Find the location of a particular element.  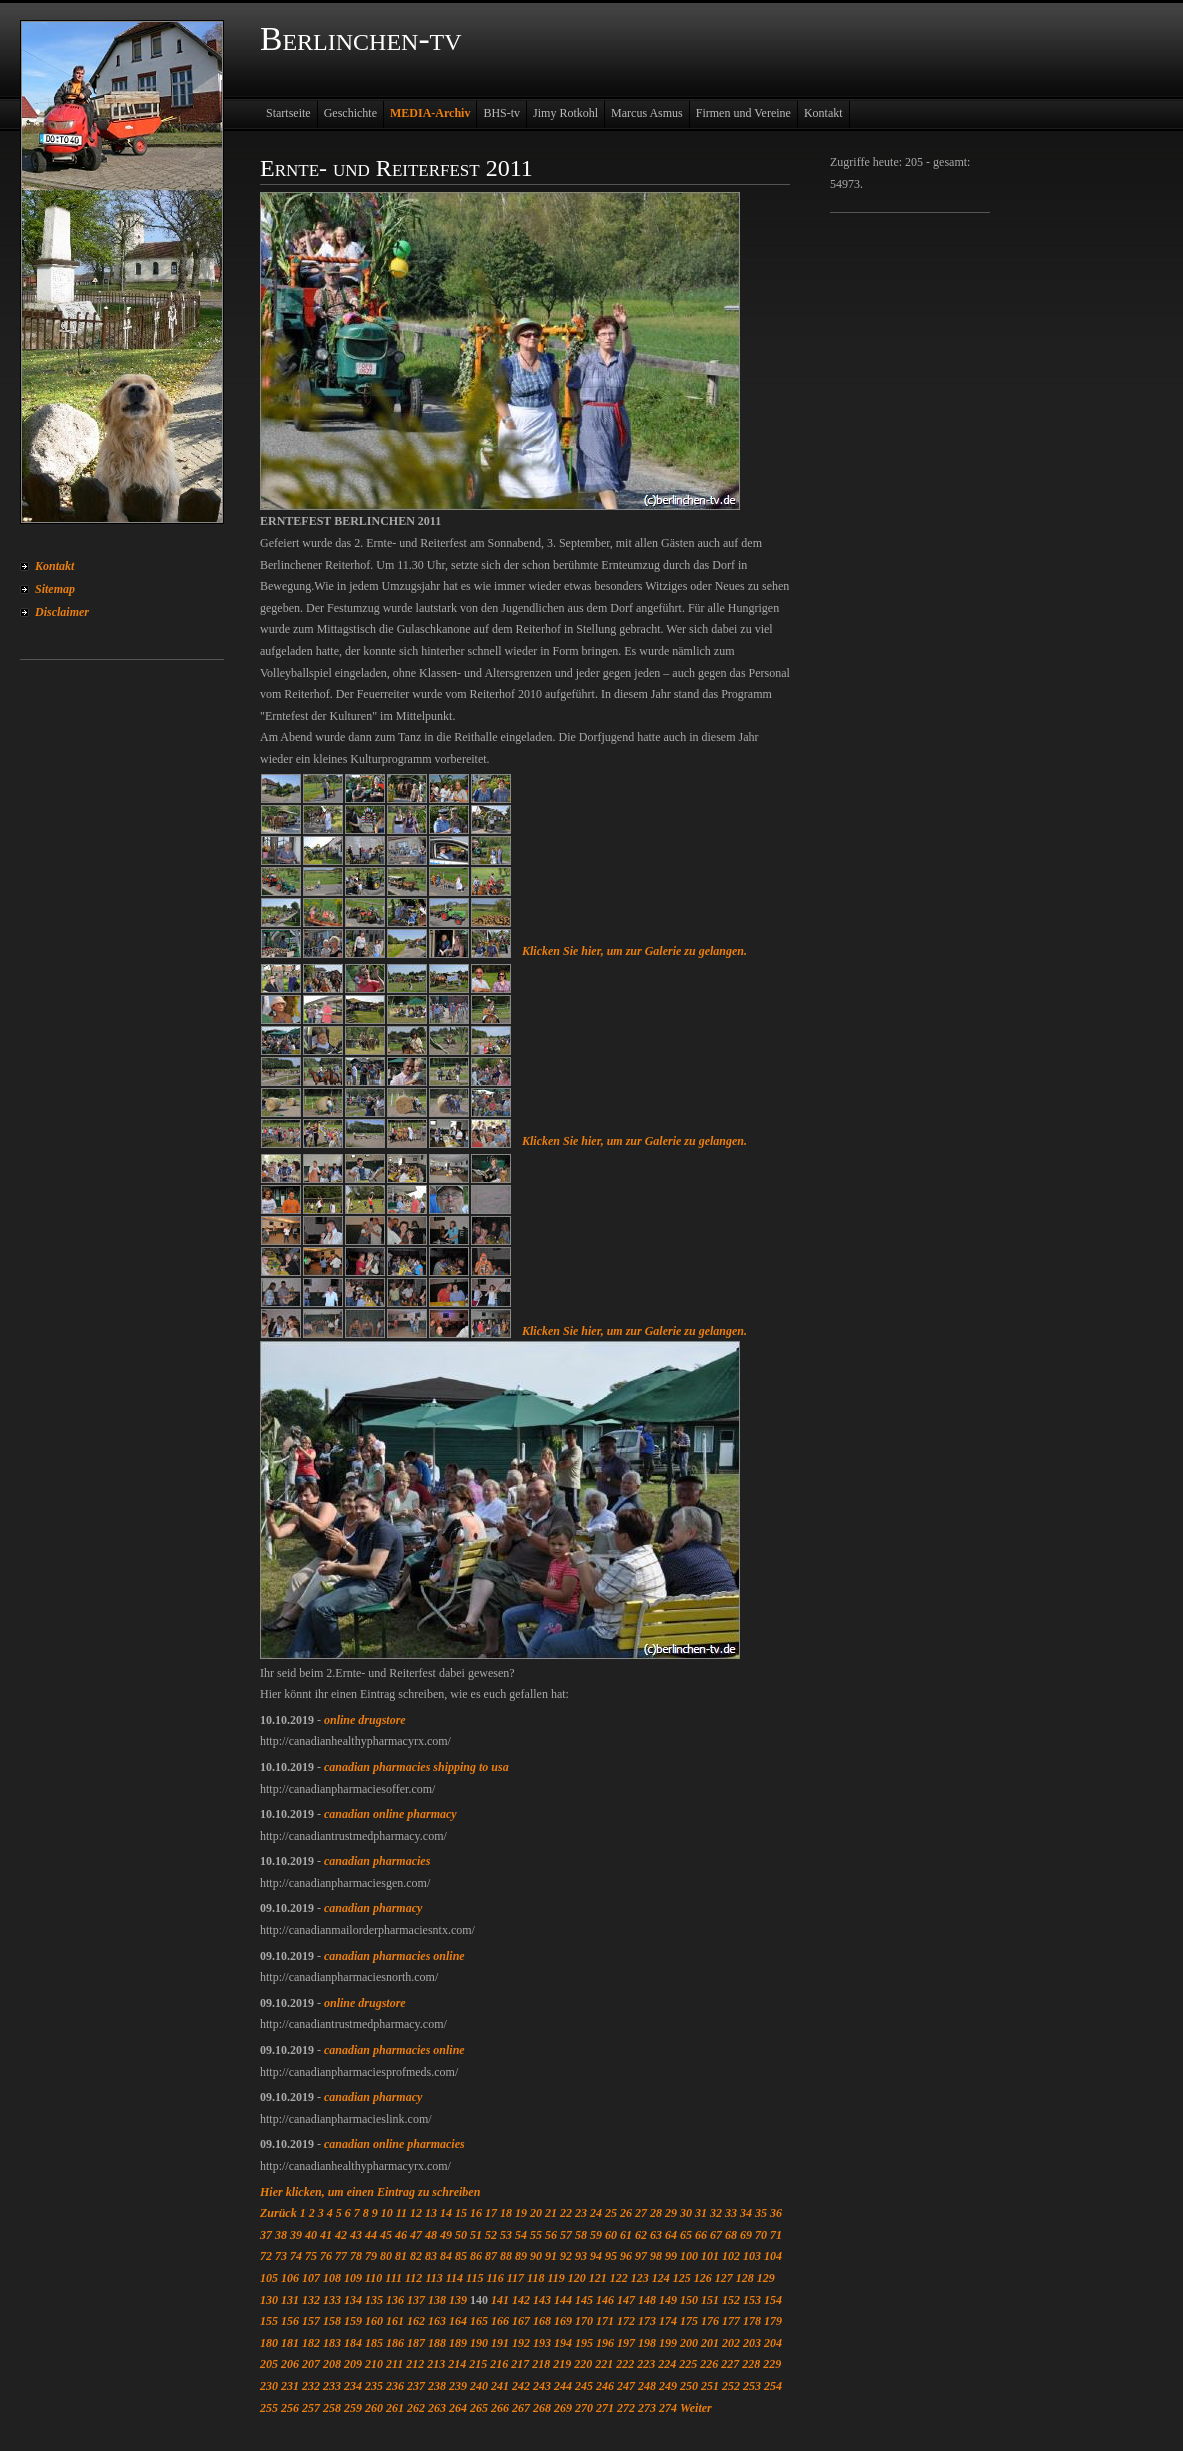

127 is located at coordinates (724, 2278).